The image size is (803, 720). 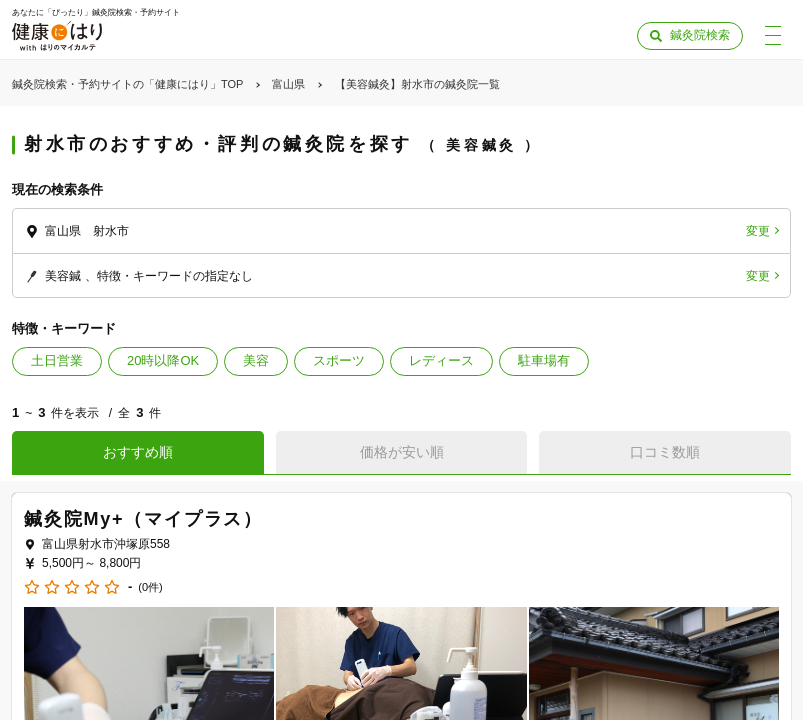 I want to click on 鍼灸院検索, so click(x=700, y=35).